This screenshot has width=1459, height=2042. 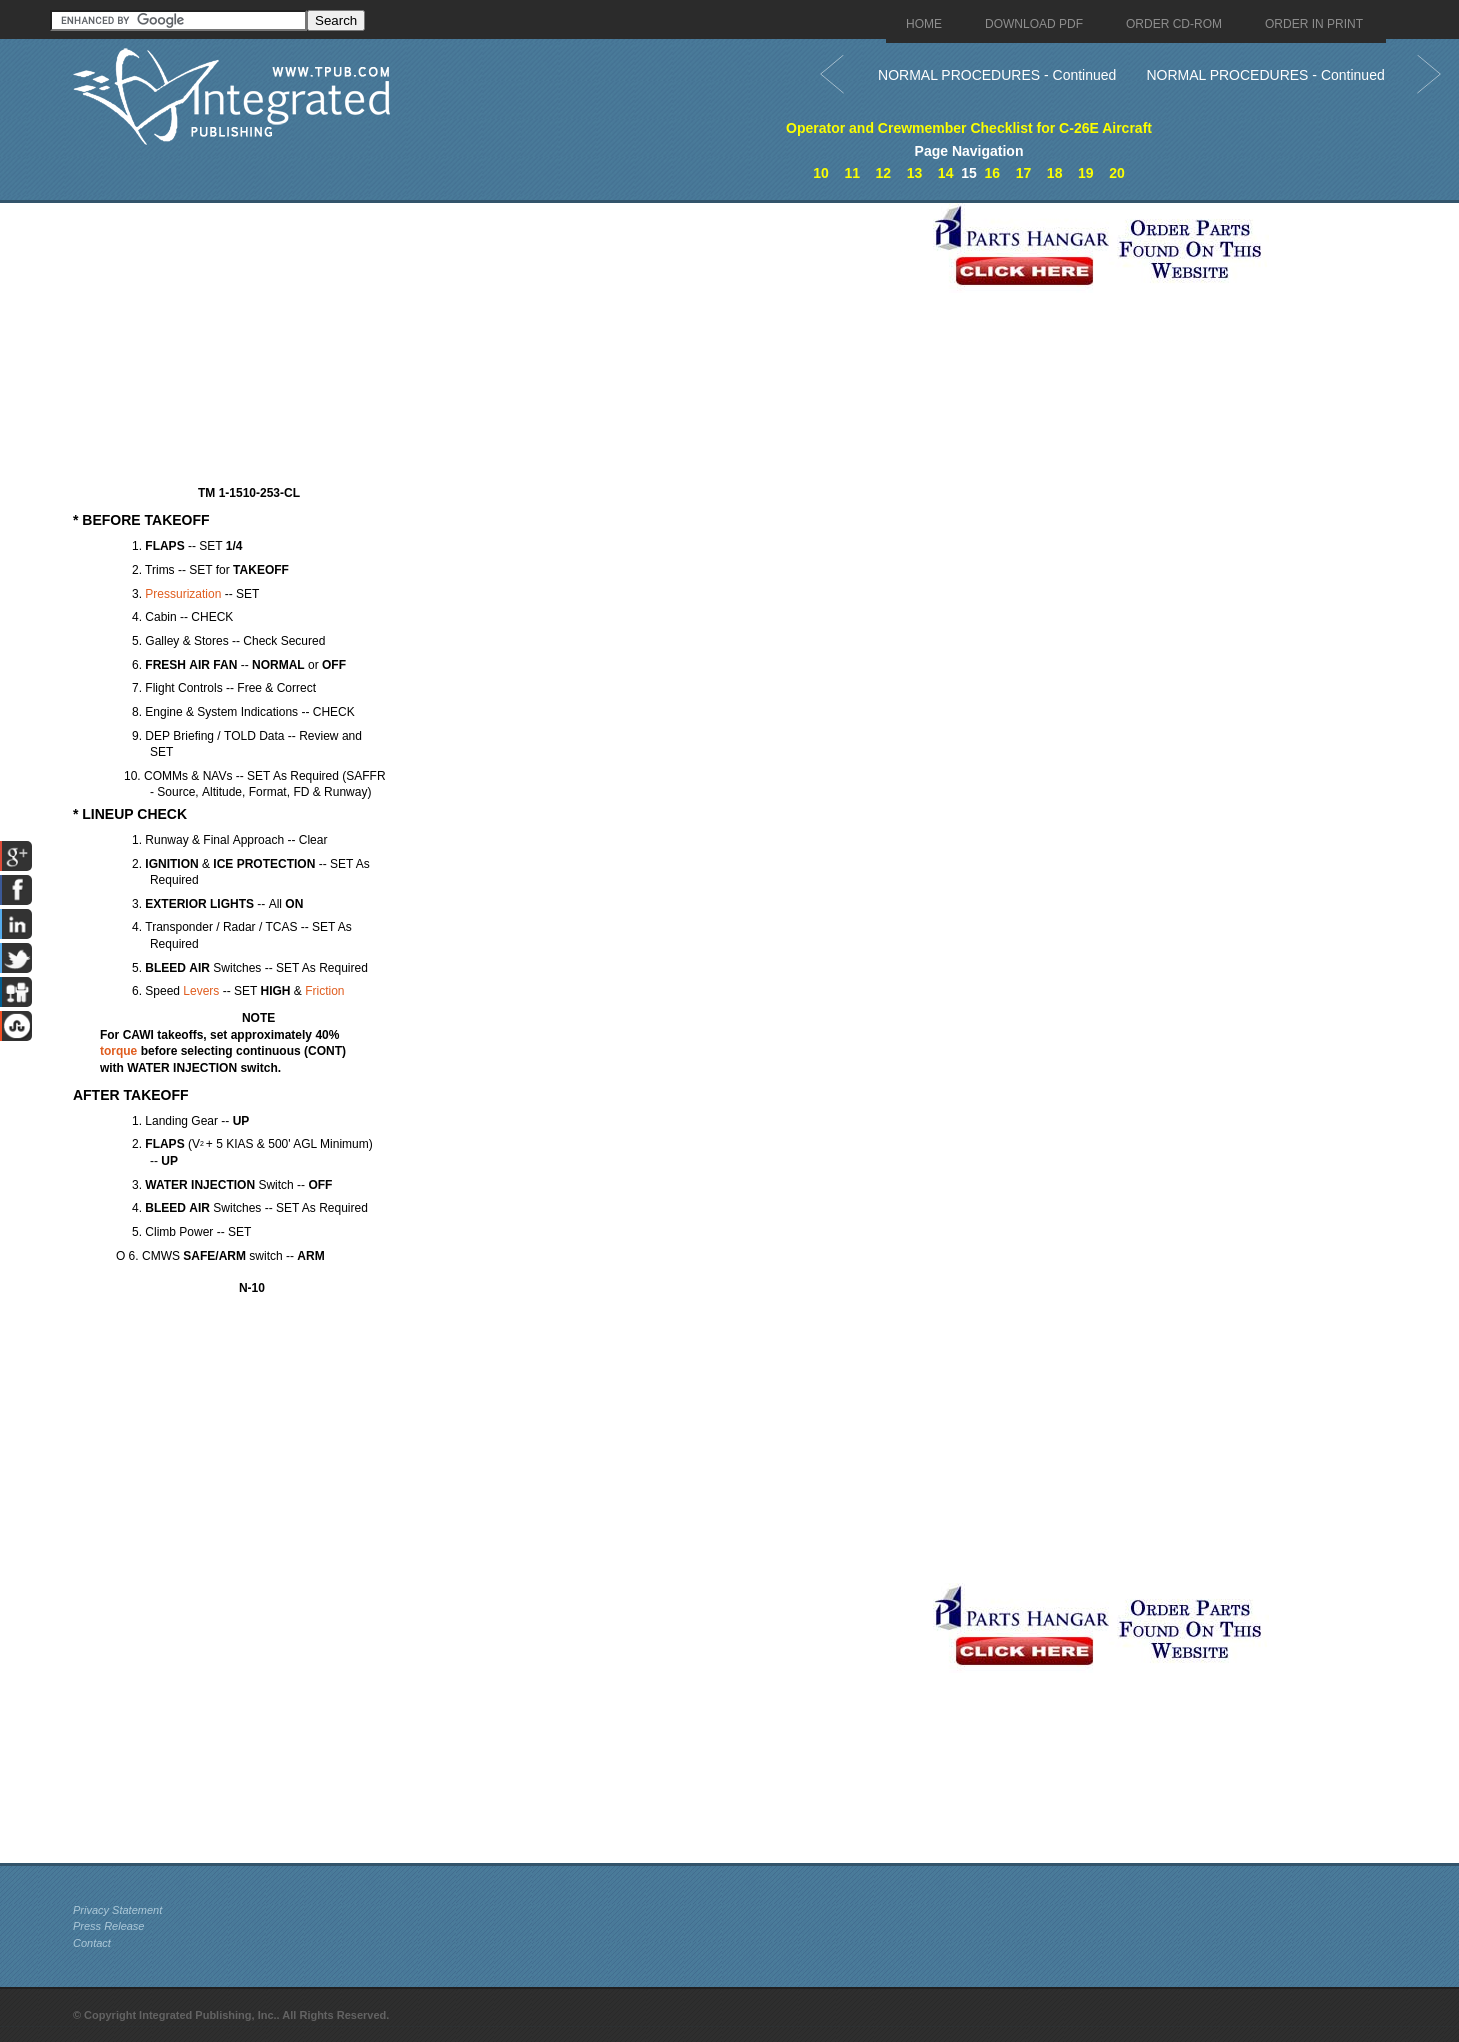 What do you see at coordinates (498, 343) in the screenshot?
I see `[Advertisement]` at bounding box center [498, 343].